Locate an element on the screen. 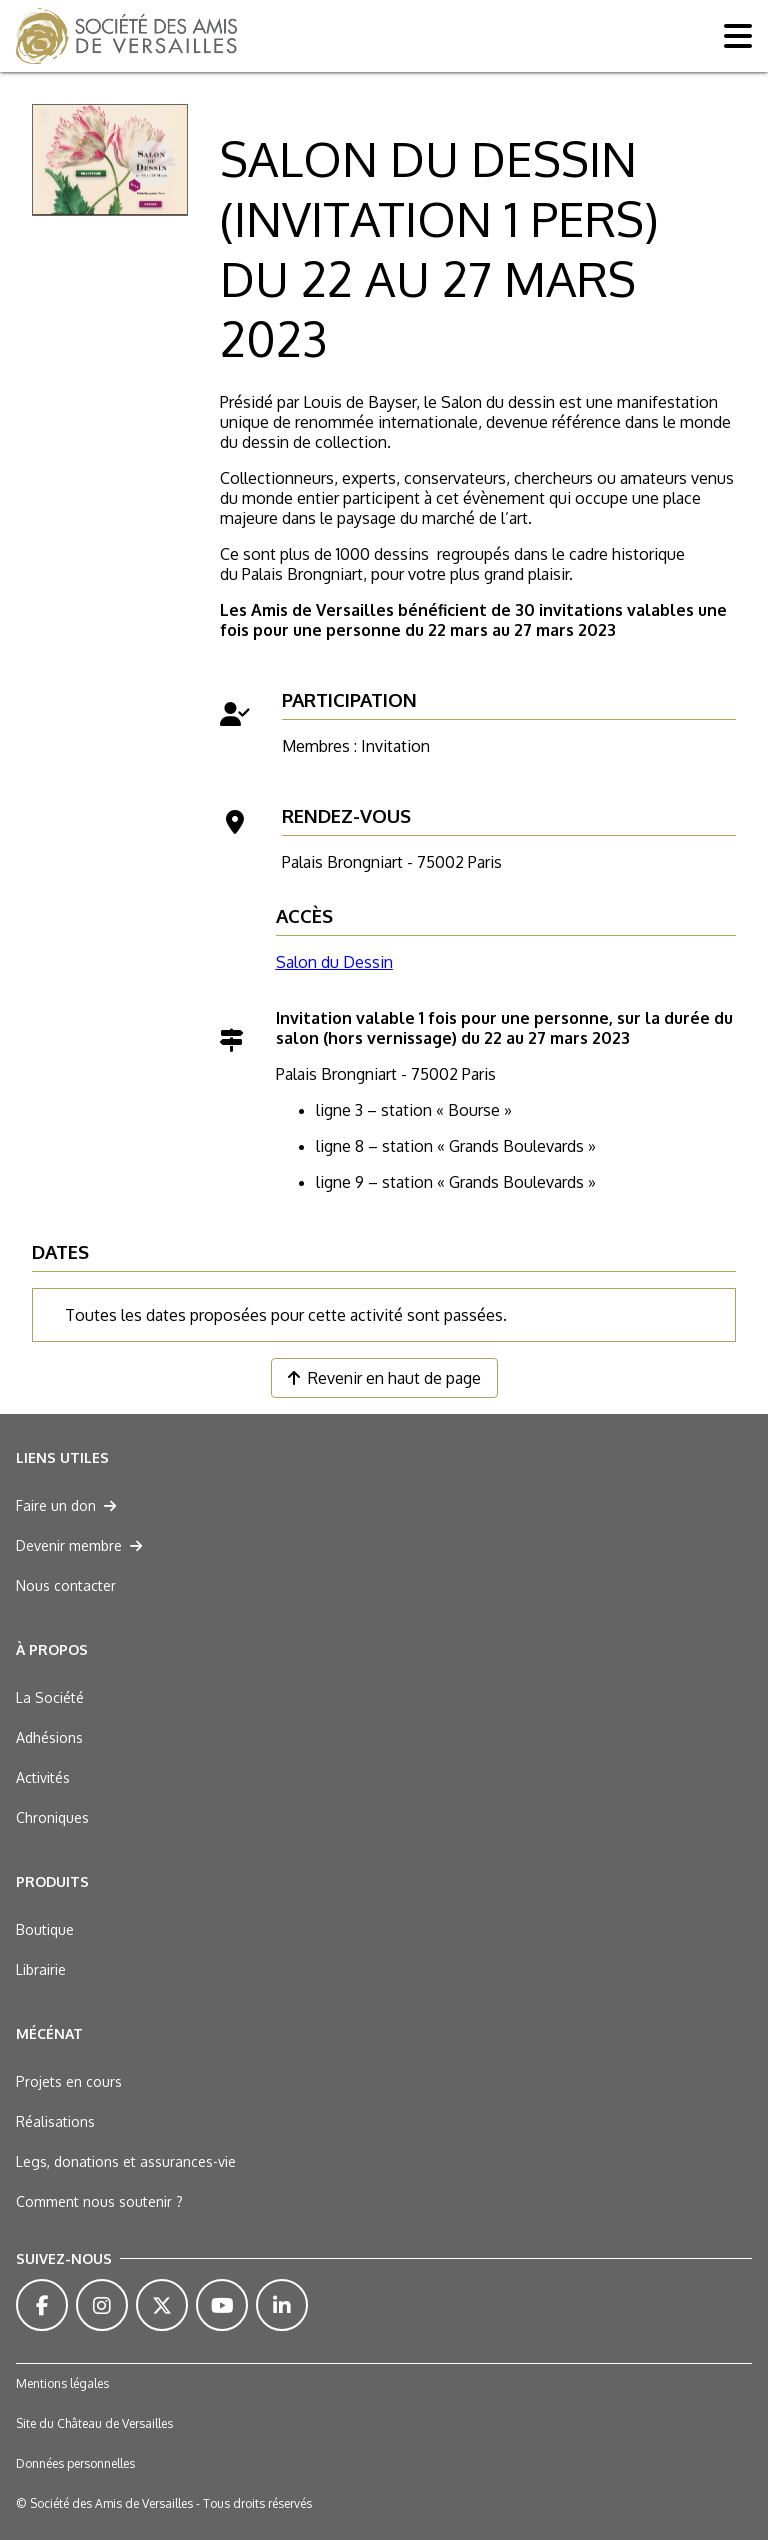 The image size is (768, 2540). Salon du Dessin is located at coordinates (334, 962).